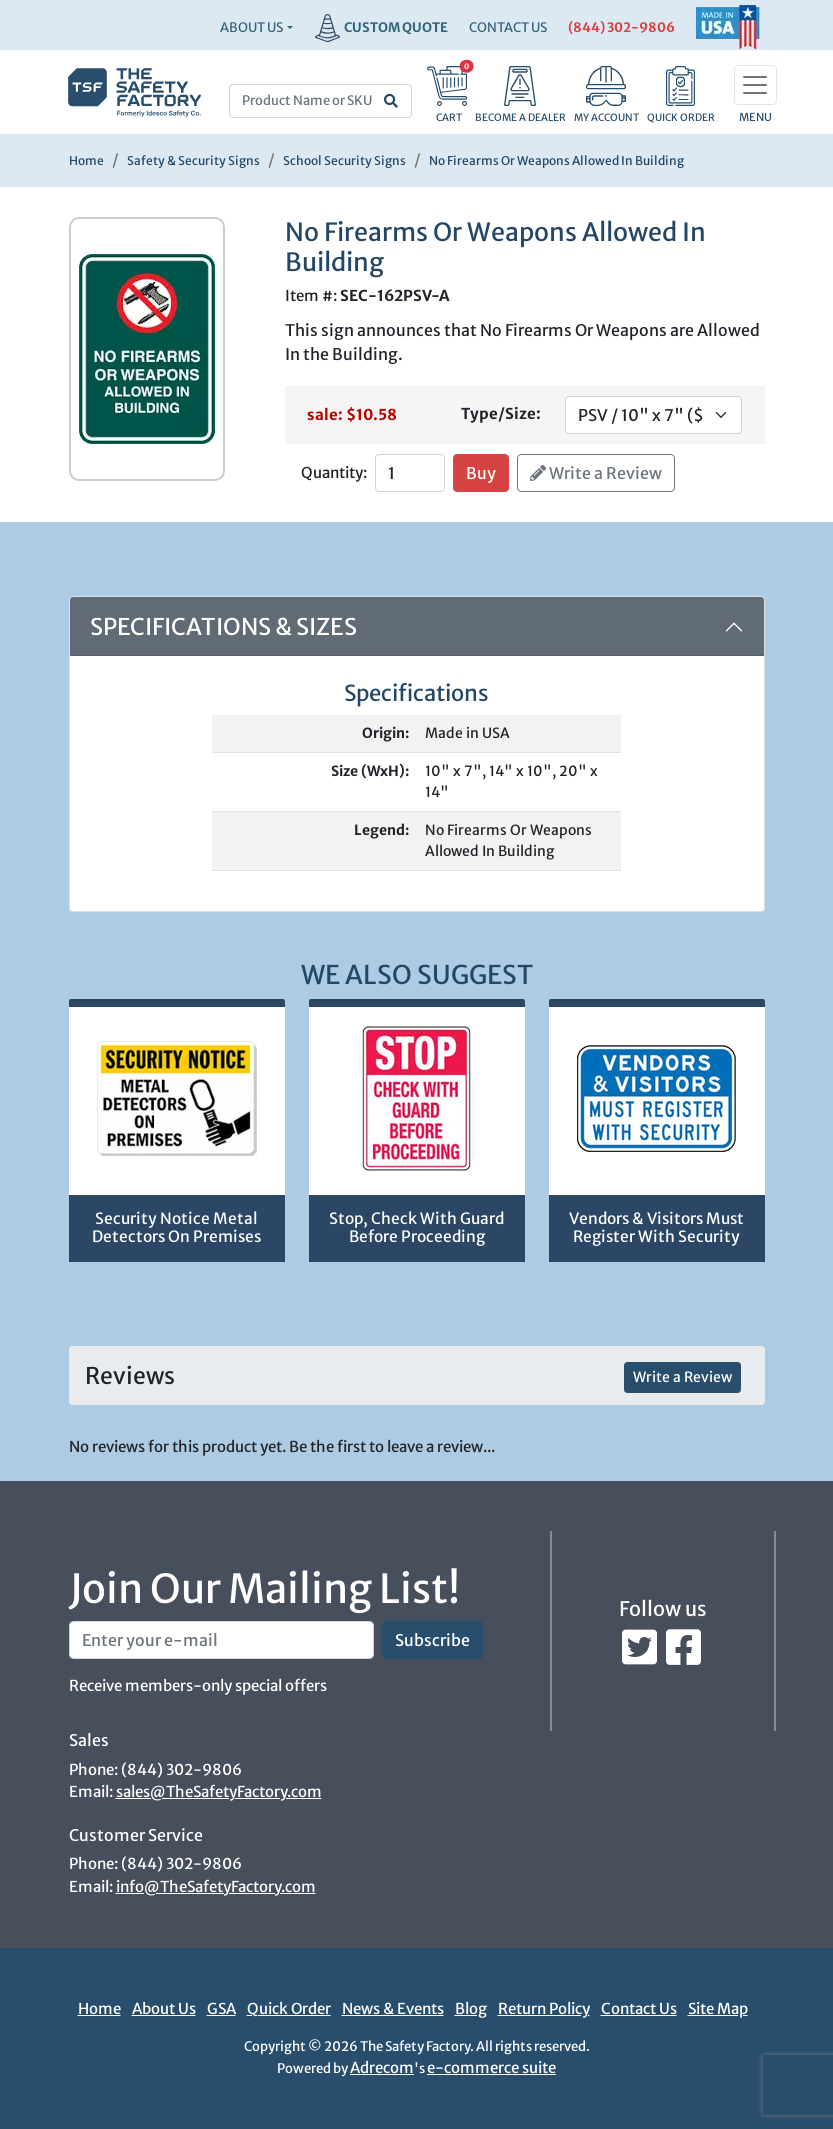 This screenshot has width=833, height=2129. I want to click on CONTACT US, so click(508, 27).